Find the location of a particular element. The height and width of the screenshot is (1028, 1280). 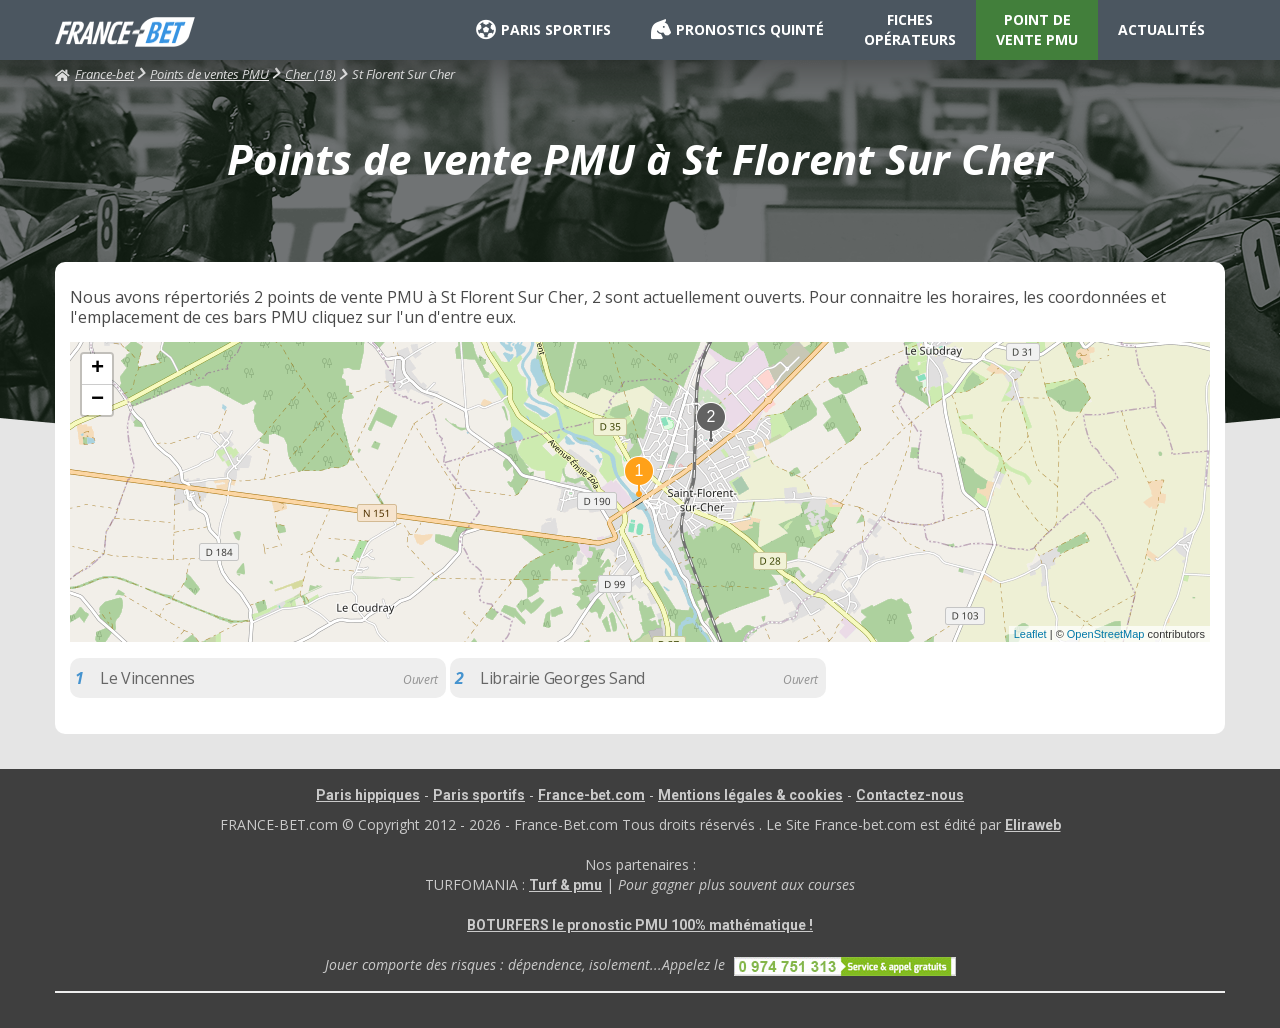

Cher (18) is located at coordinates (310, 74).